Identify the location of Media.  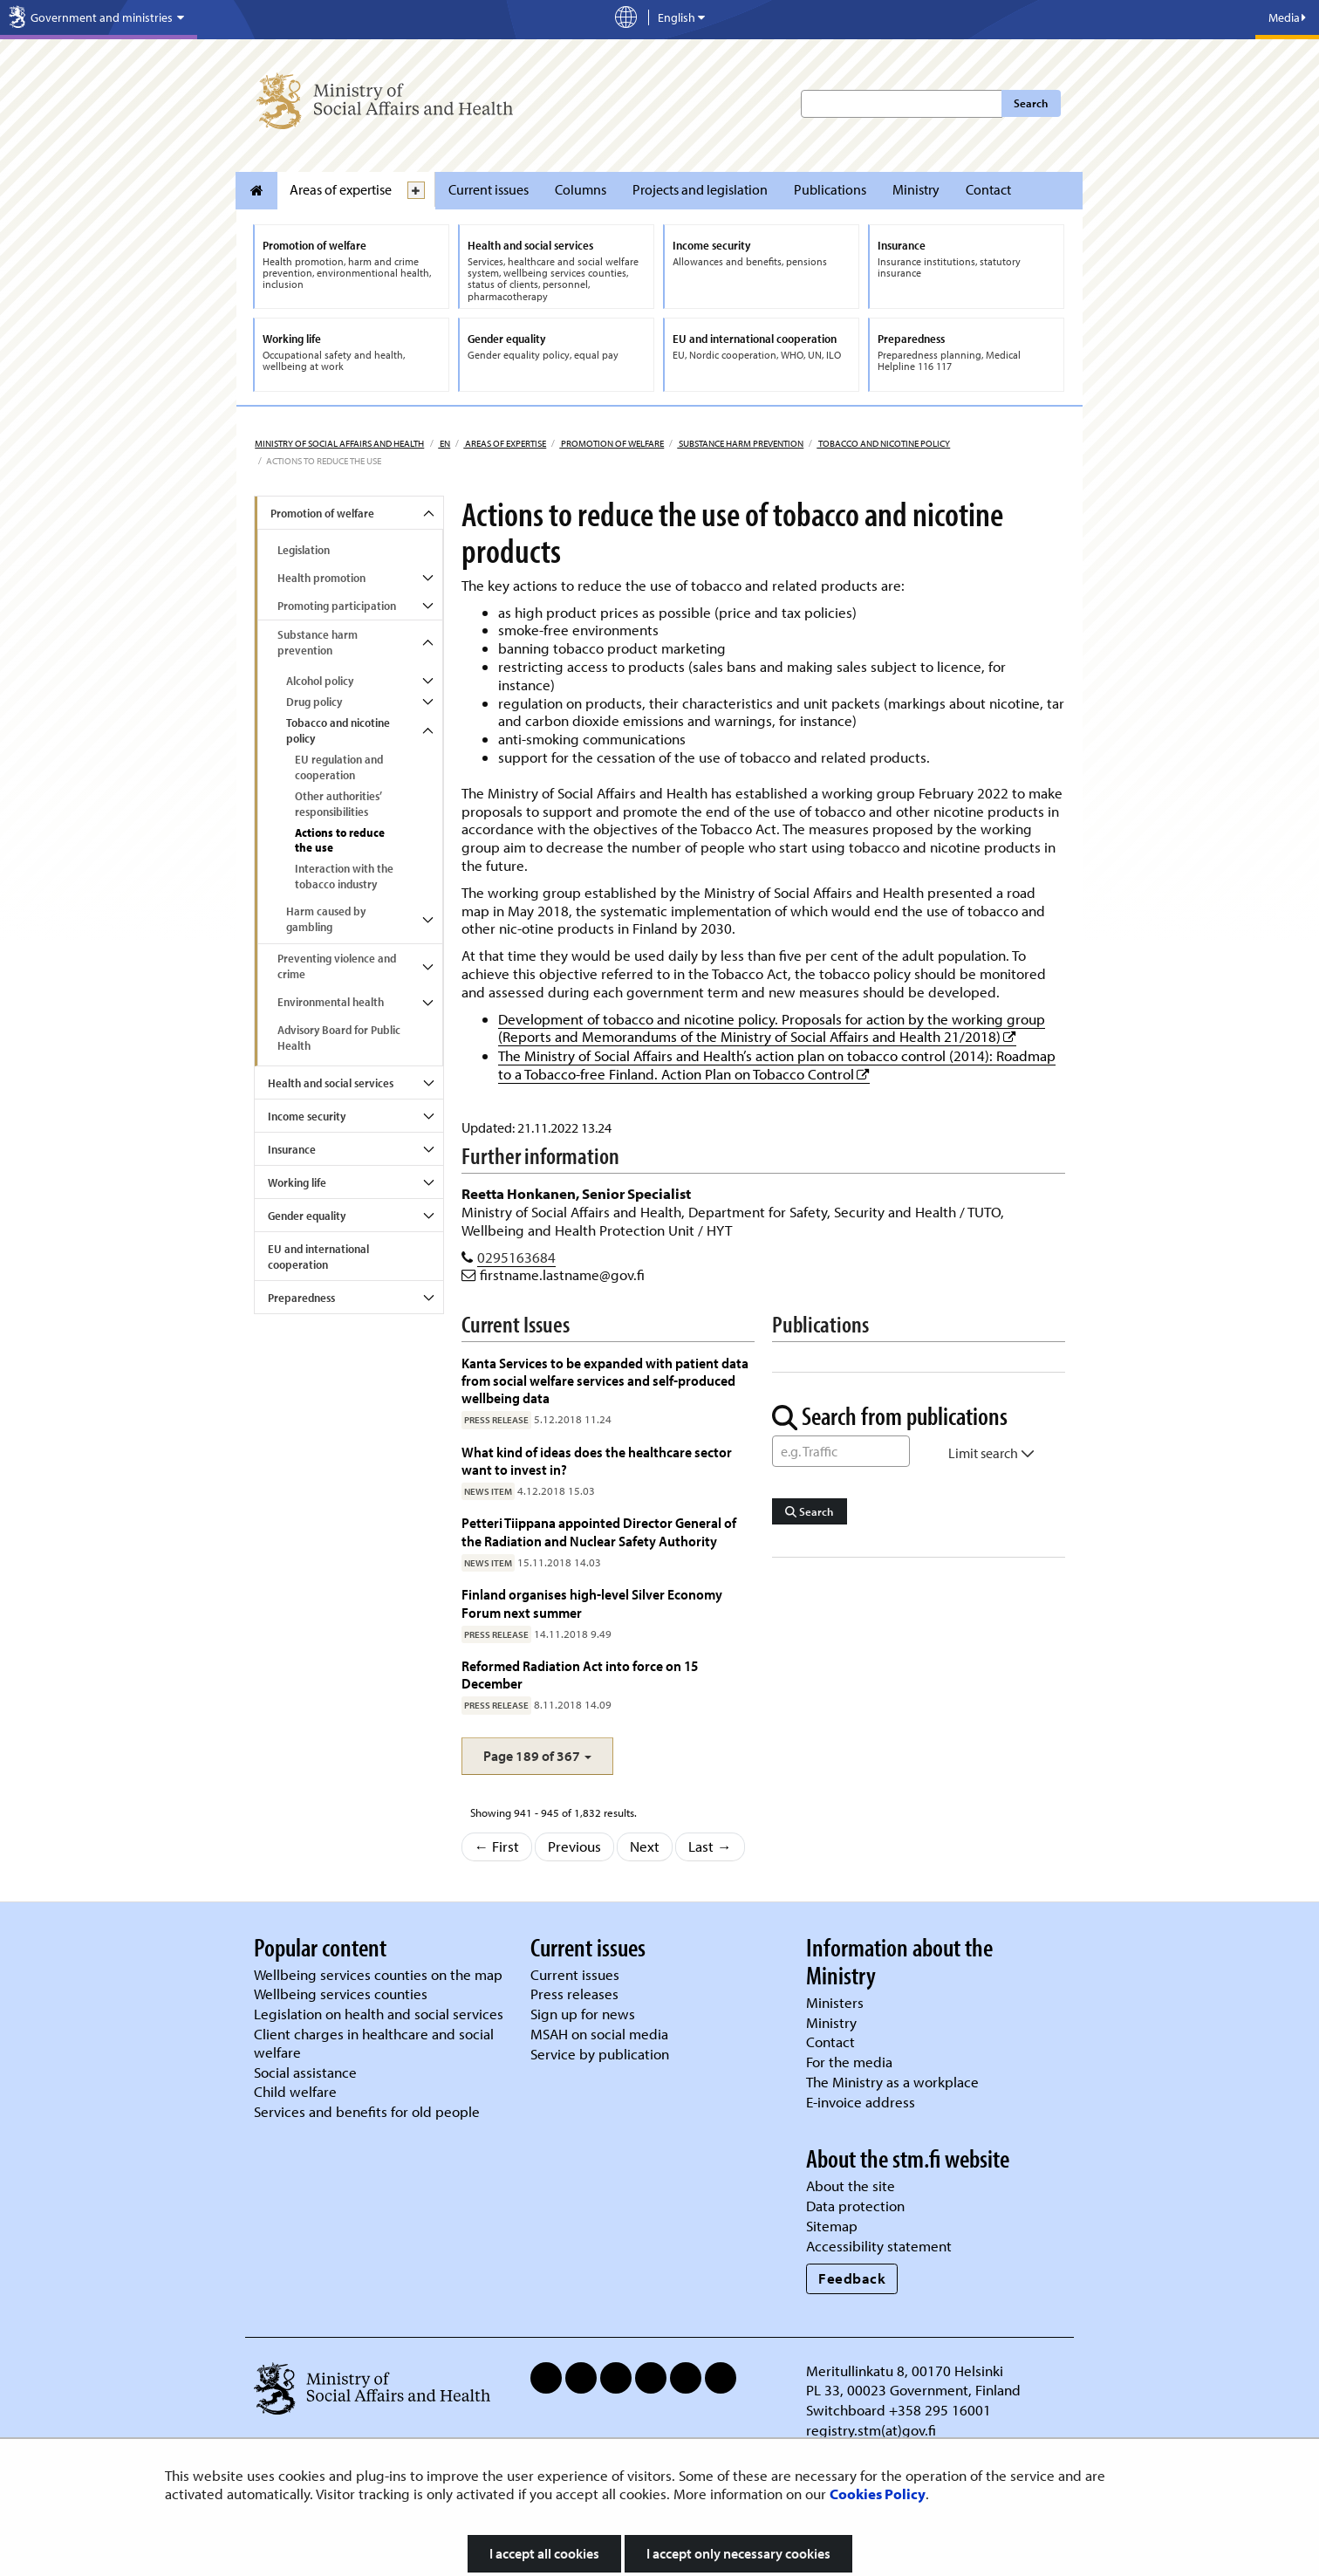
(1287, 17).